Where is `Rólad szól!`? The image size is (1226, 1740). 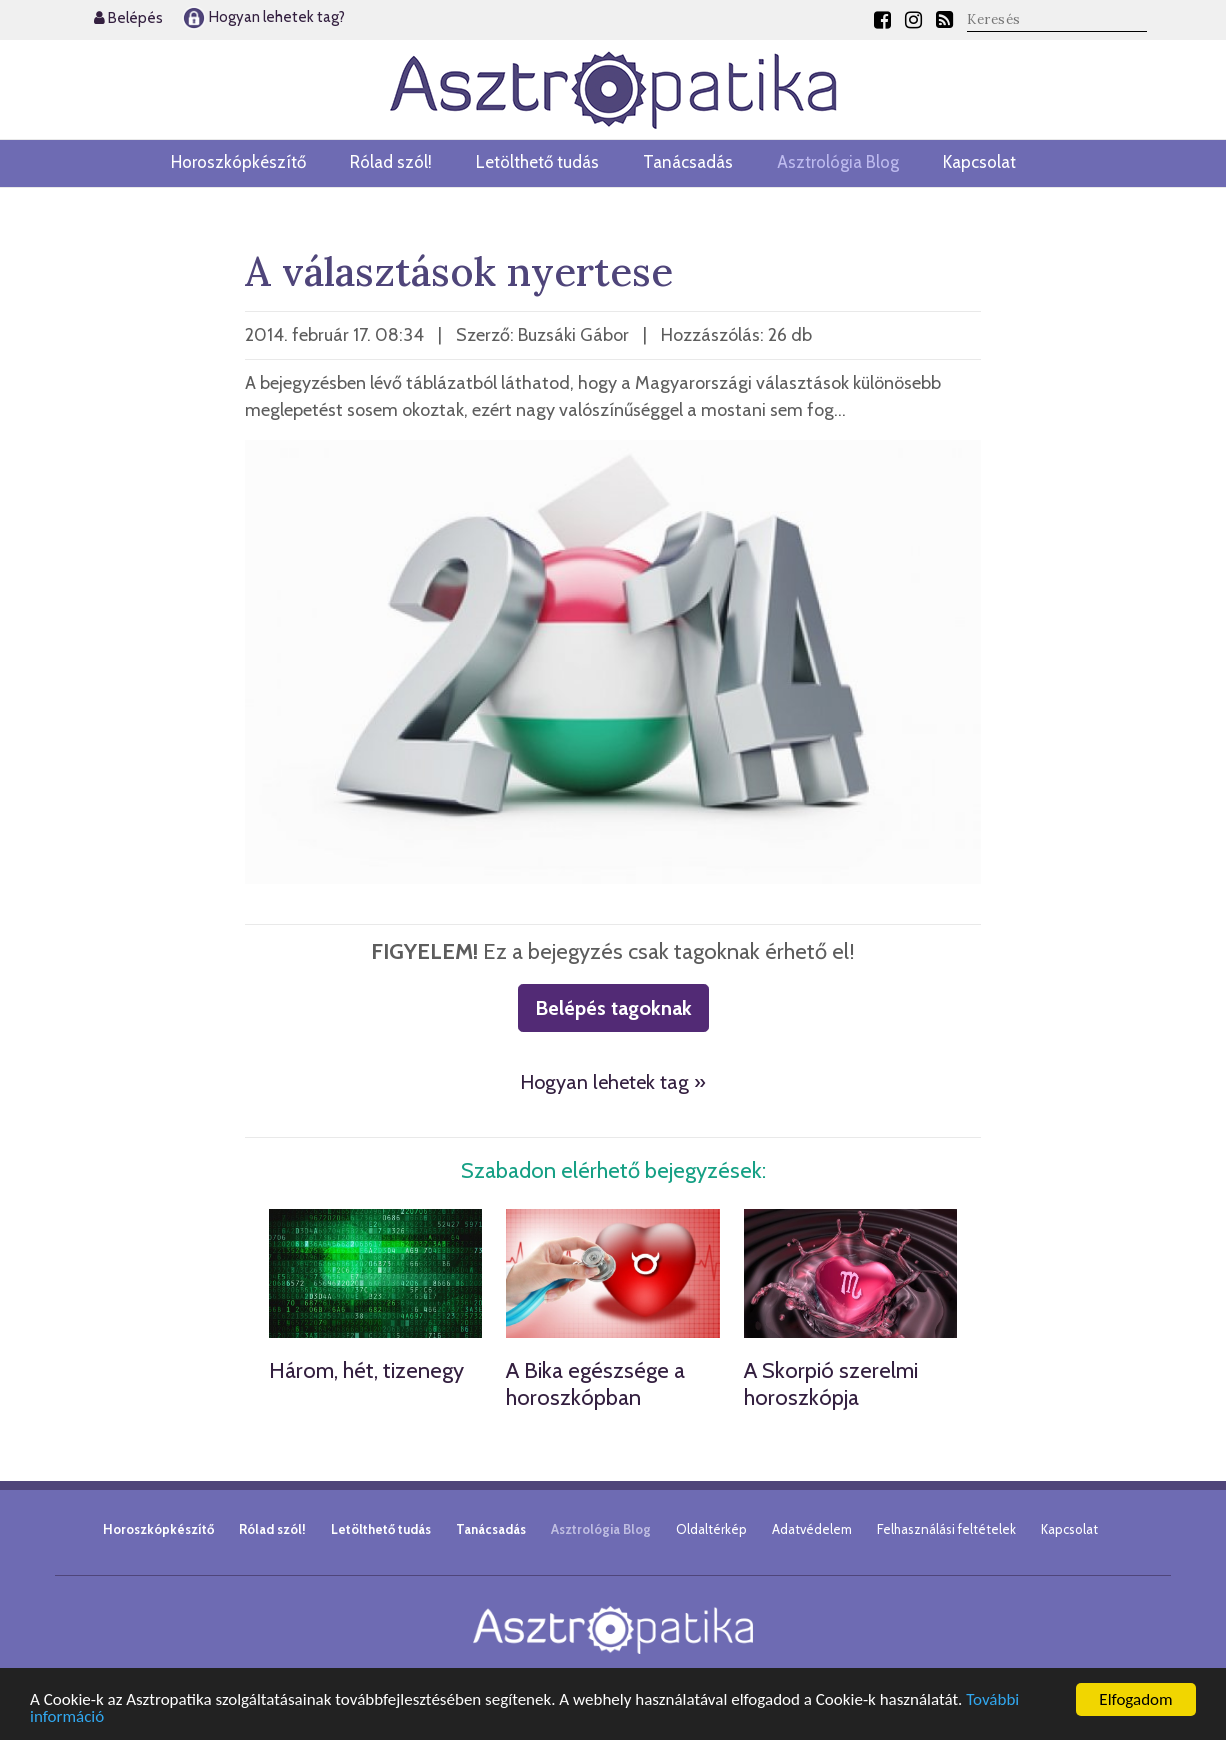
Rólad szól! is located at coordinates (391, 162).